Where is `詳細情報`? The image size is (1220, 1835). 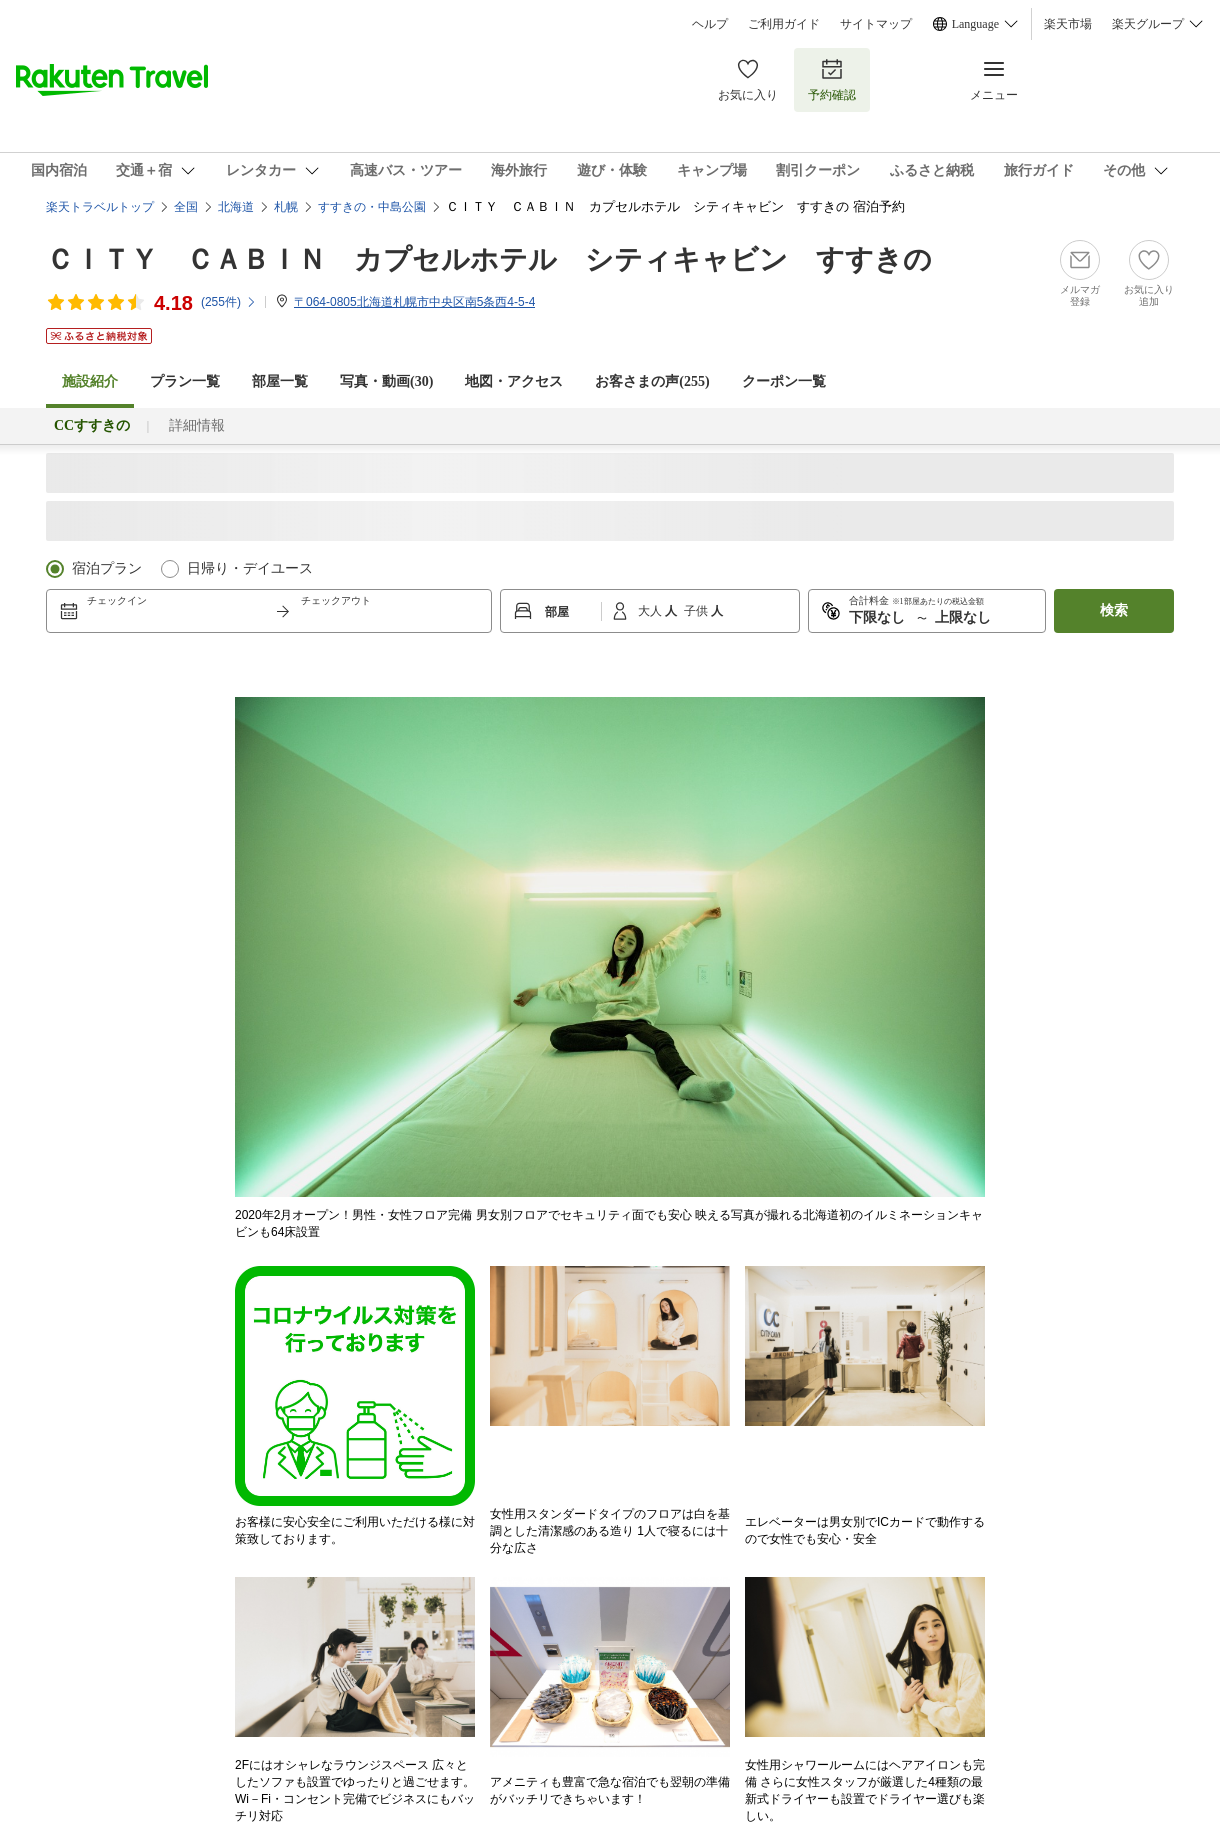
詳細情報 is located at coordinates (197, 425).